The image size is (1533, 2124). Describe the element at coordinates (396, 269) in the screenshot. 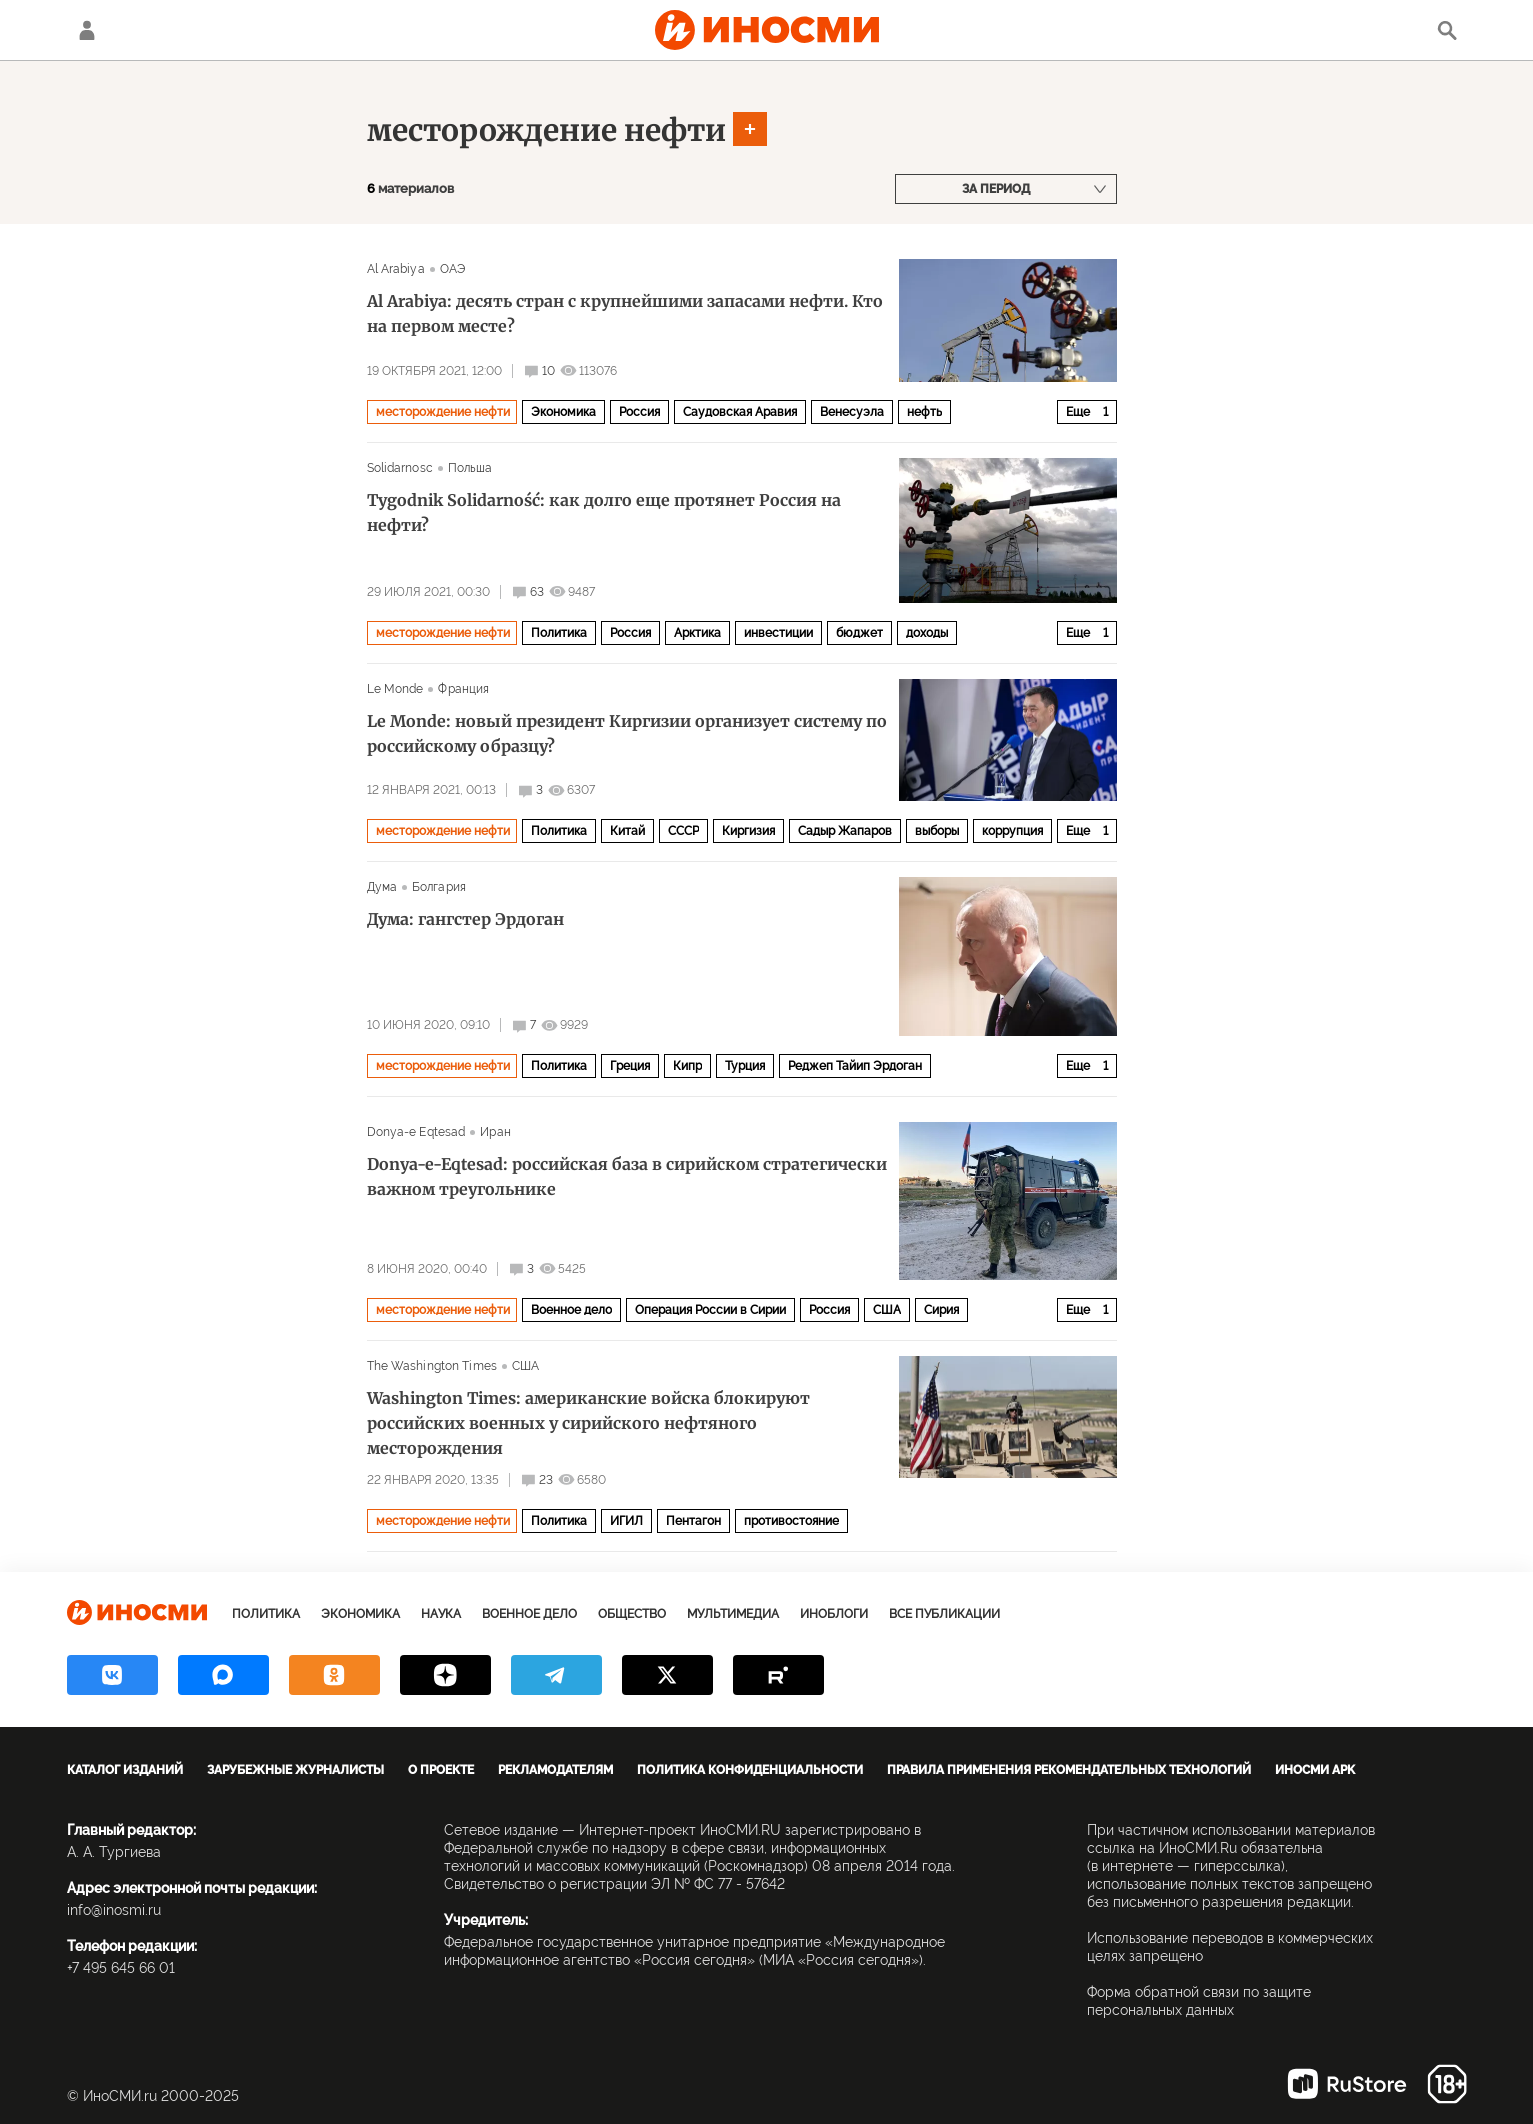

I see `Al Arabiya` at that location.